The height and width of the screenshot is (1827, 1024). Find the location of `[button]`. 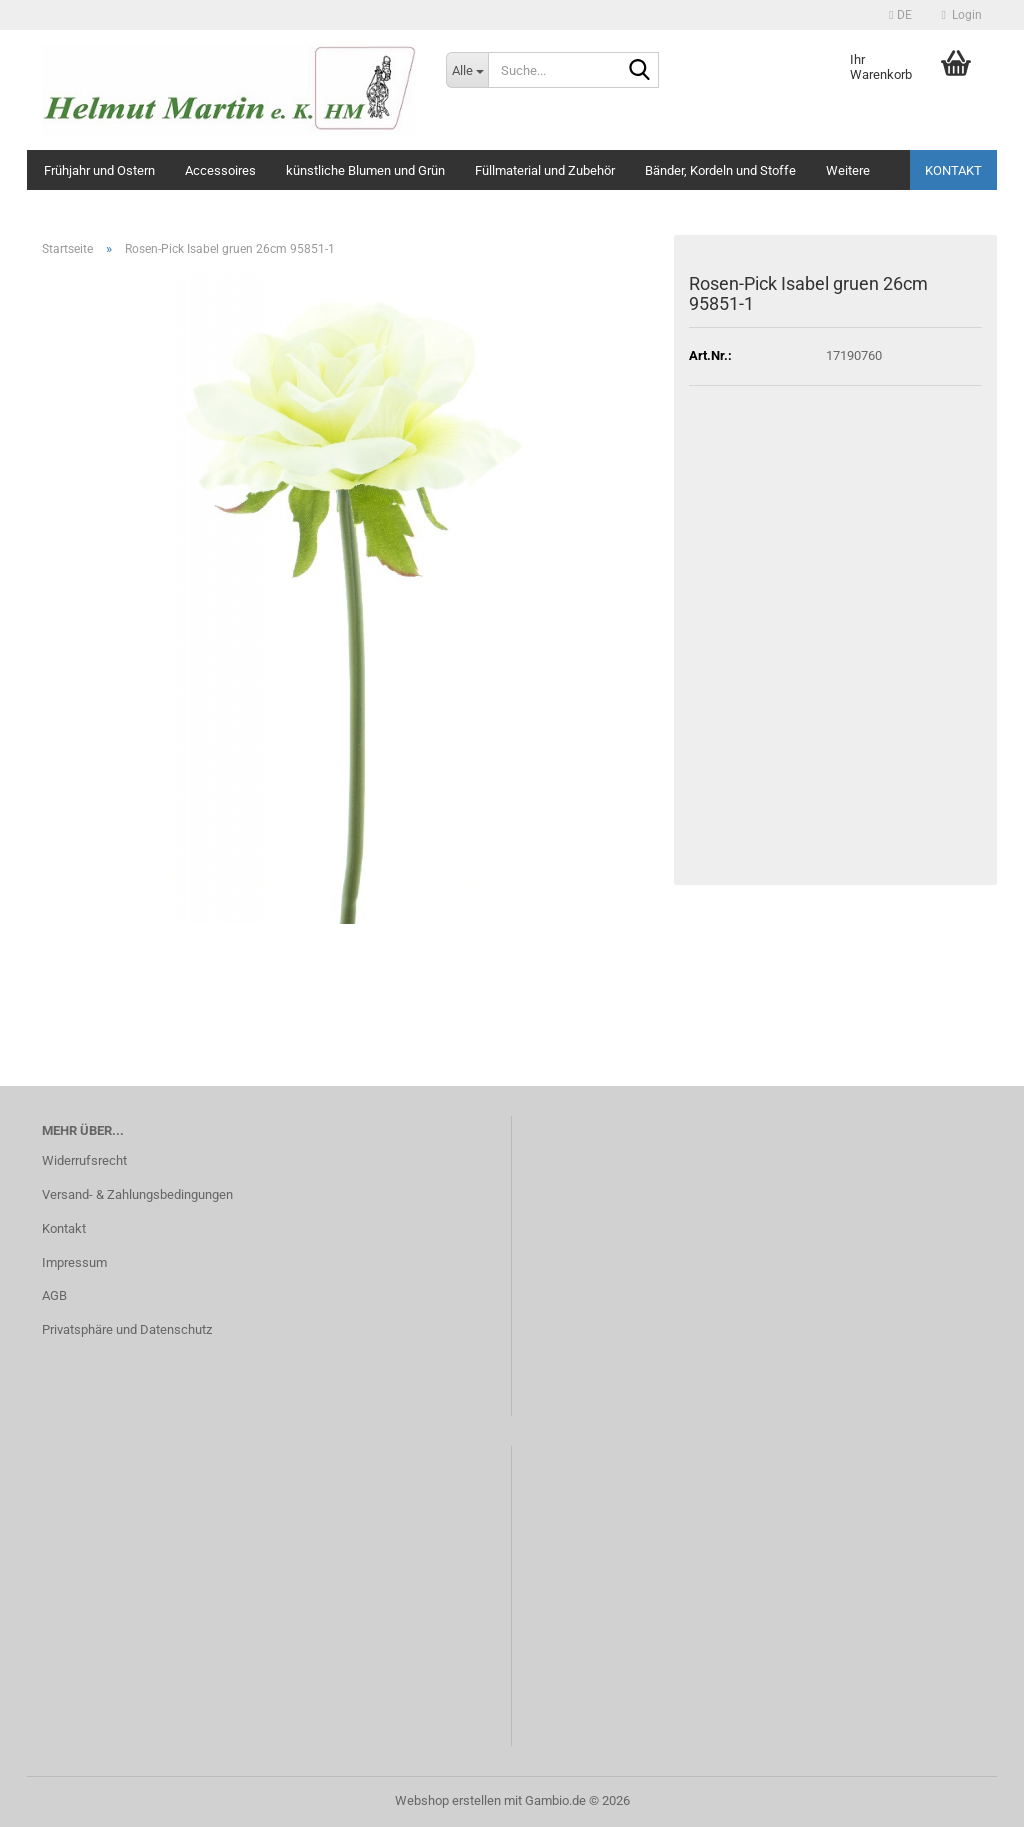

[button] is located at coordinates (900, 15).